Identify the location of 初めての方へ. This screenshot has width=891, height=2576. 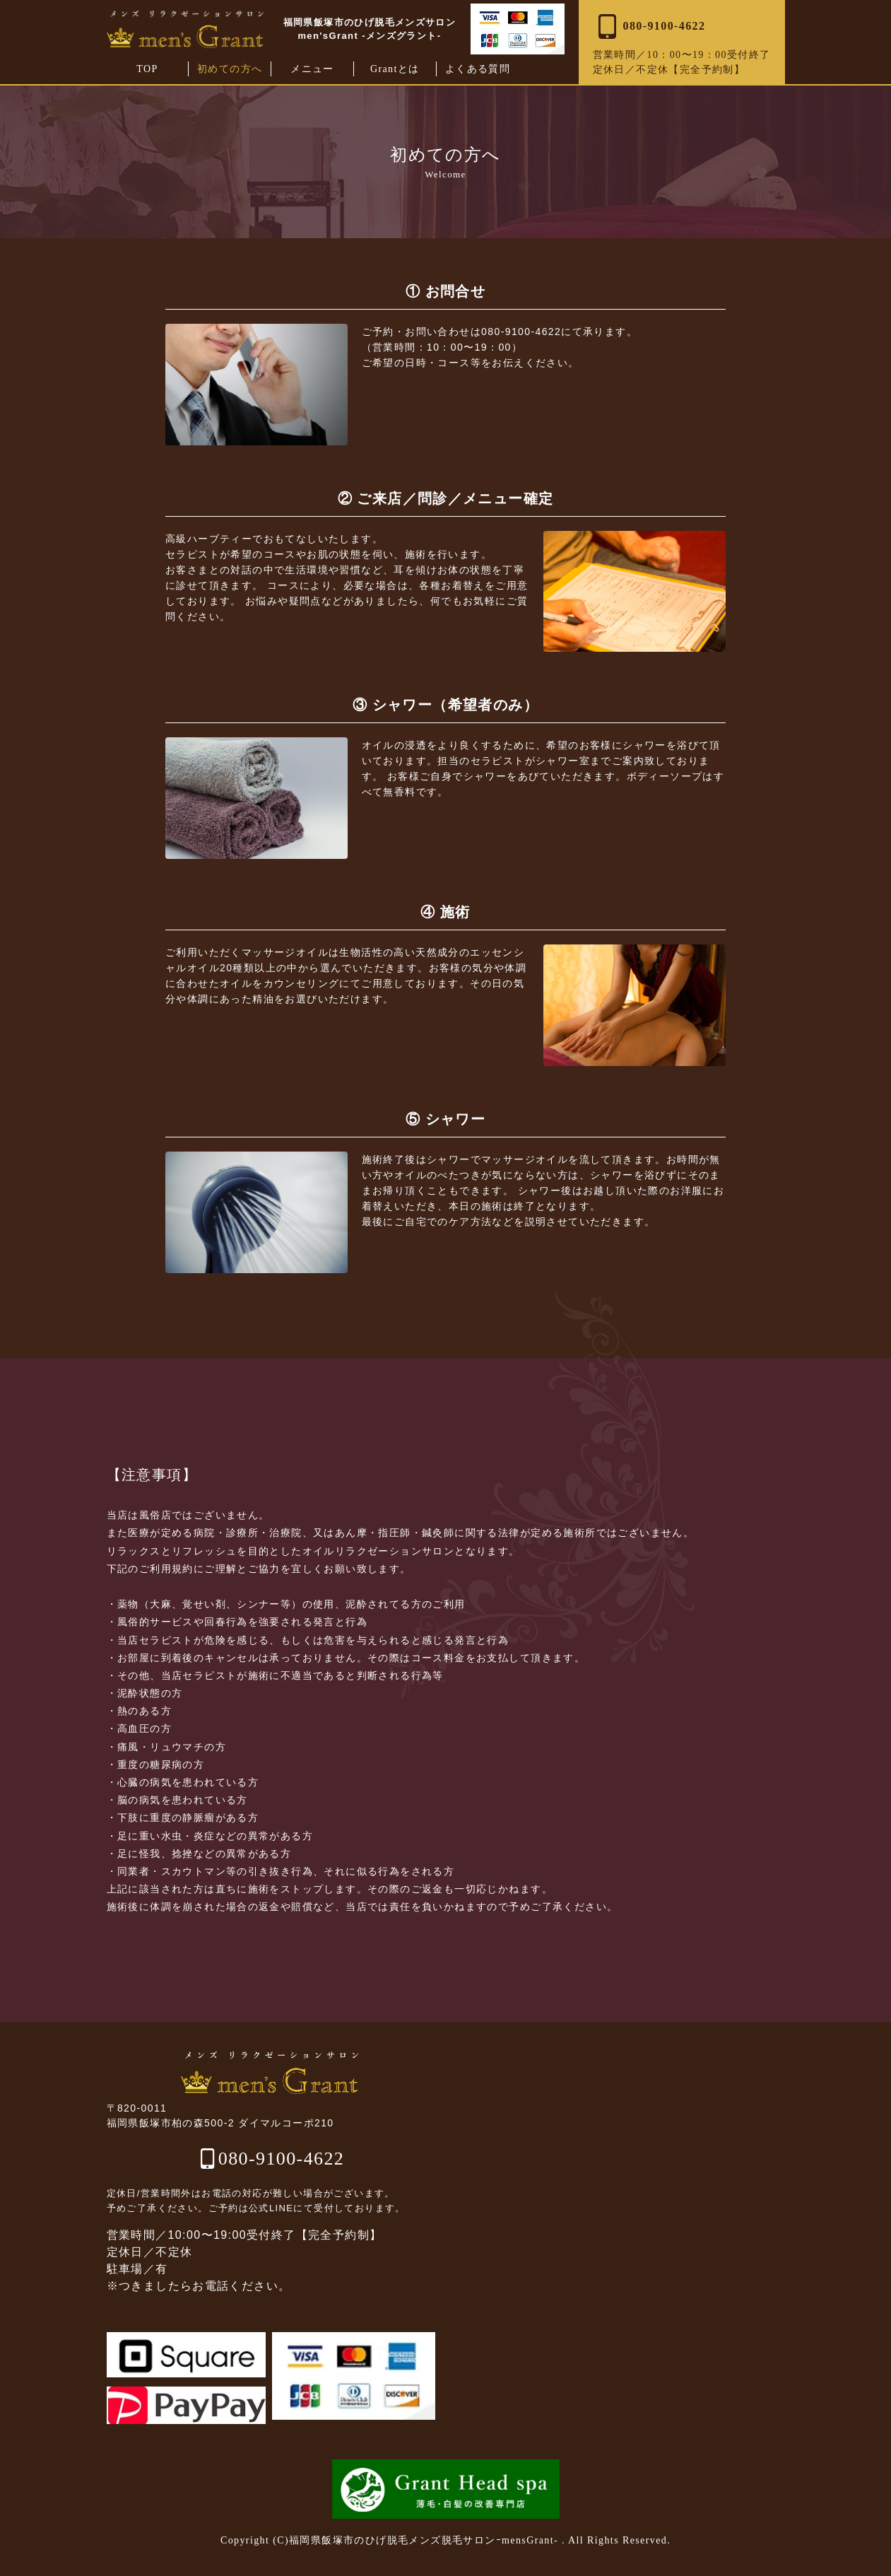
(229, 69).